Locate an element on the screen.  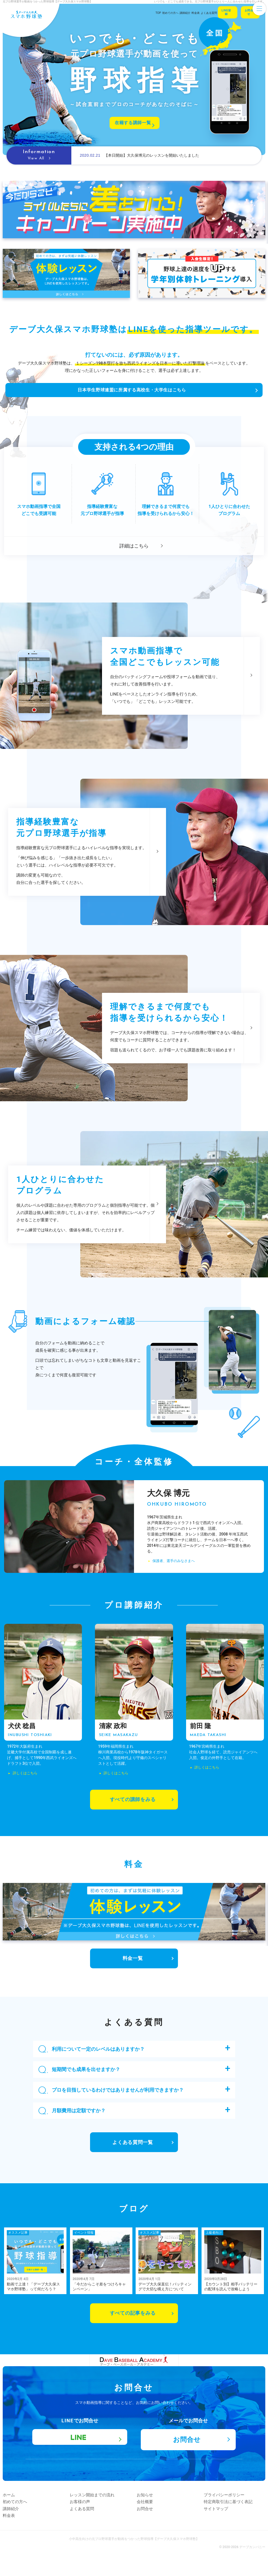
View All is located at coordinates (38, 157).